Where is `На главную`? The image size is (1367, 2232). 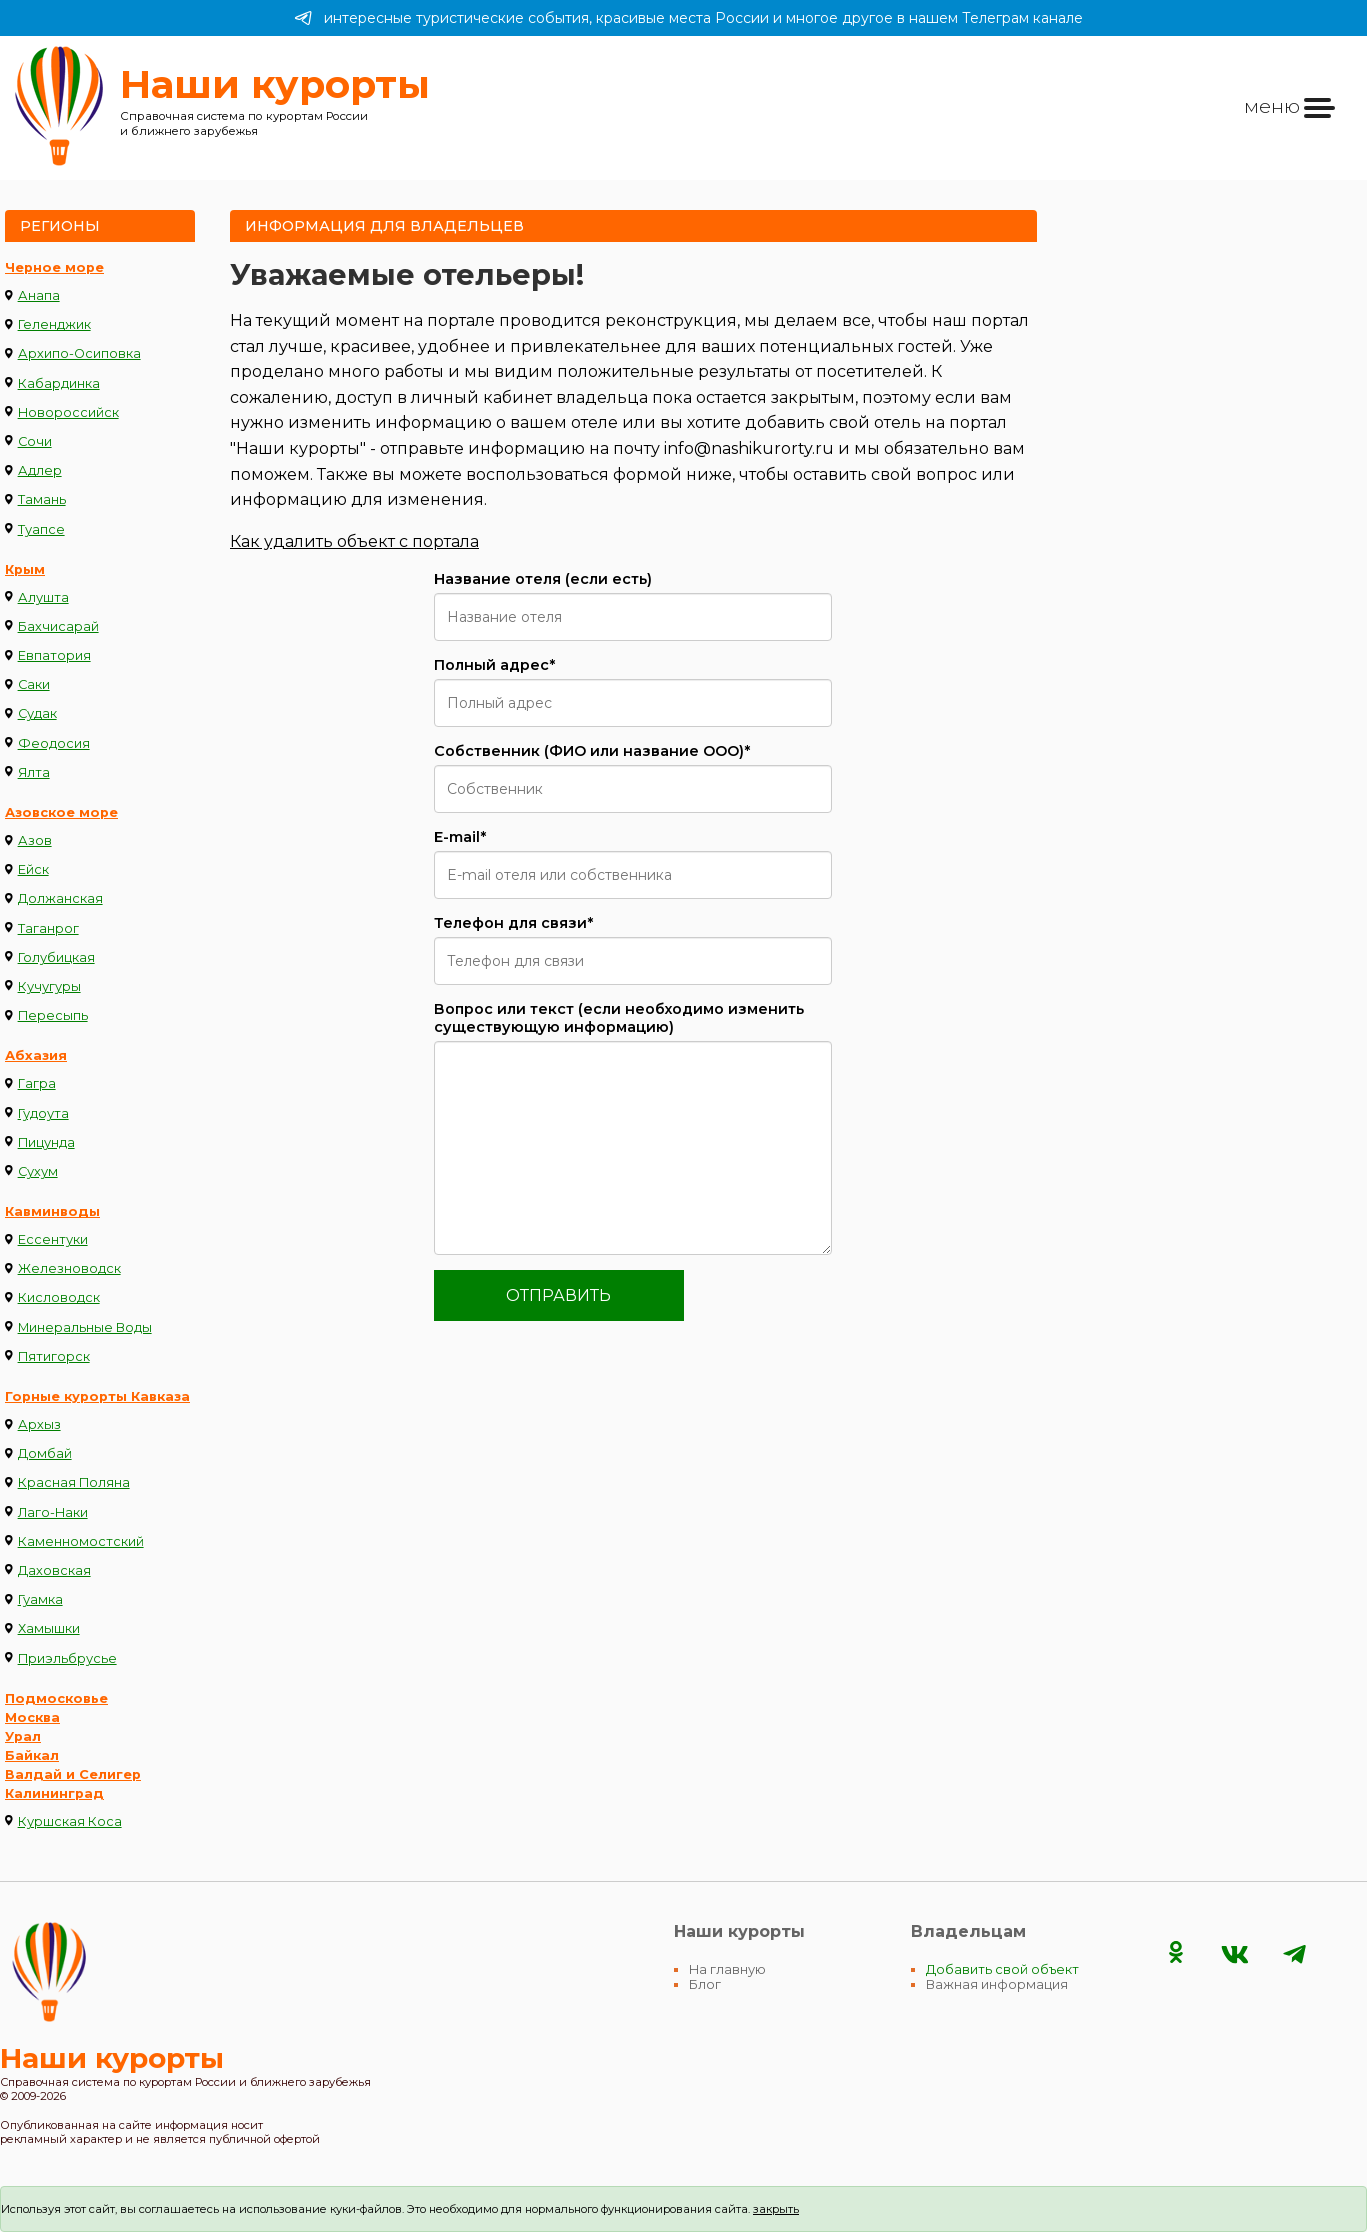 На главную is located at coordinates (727, 1969).